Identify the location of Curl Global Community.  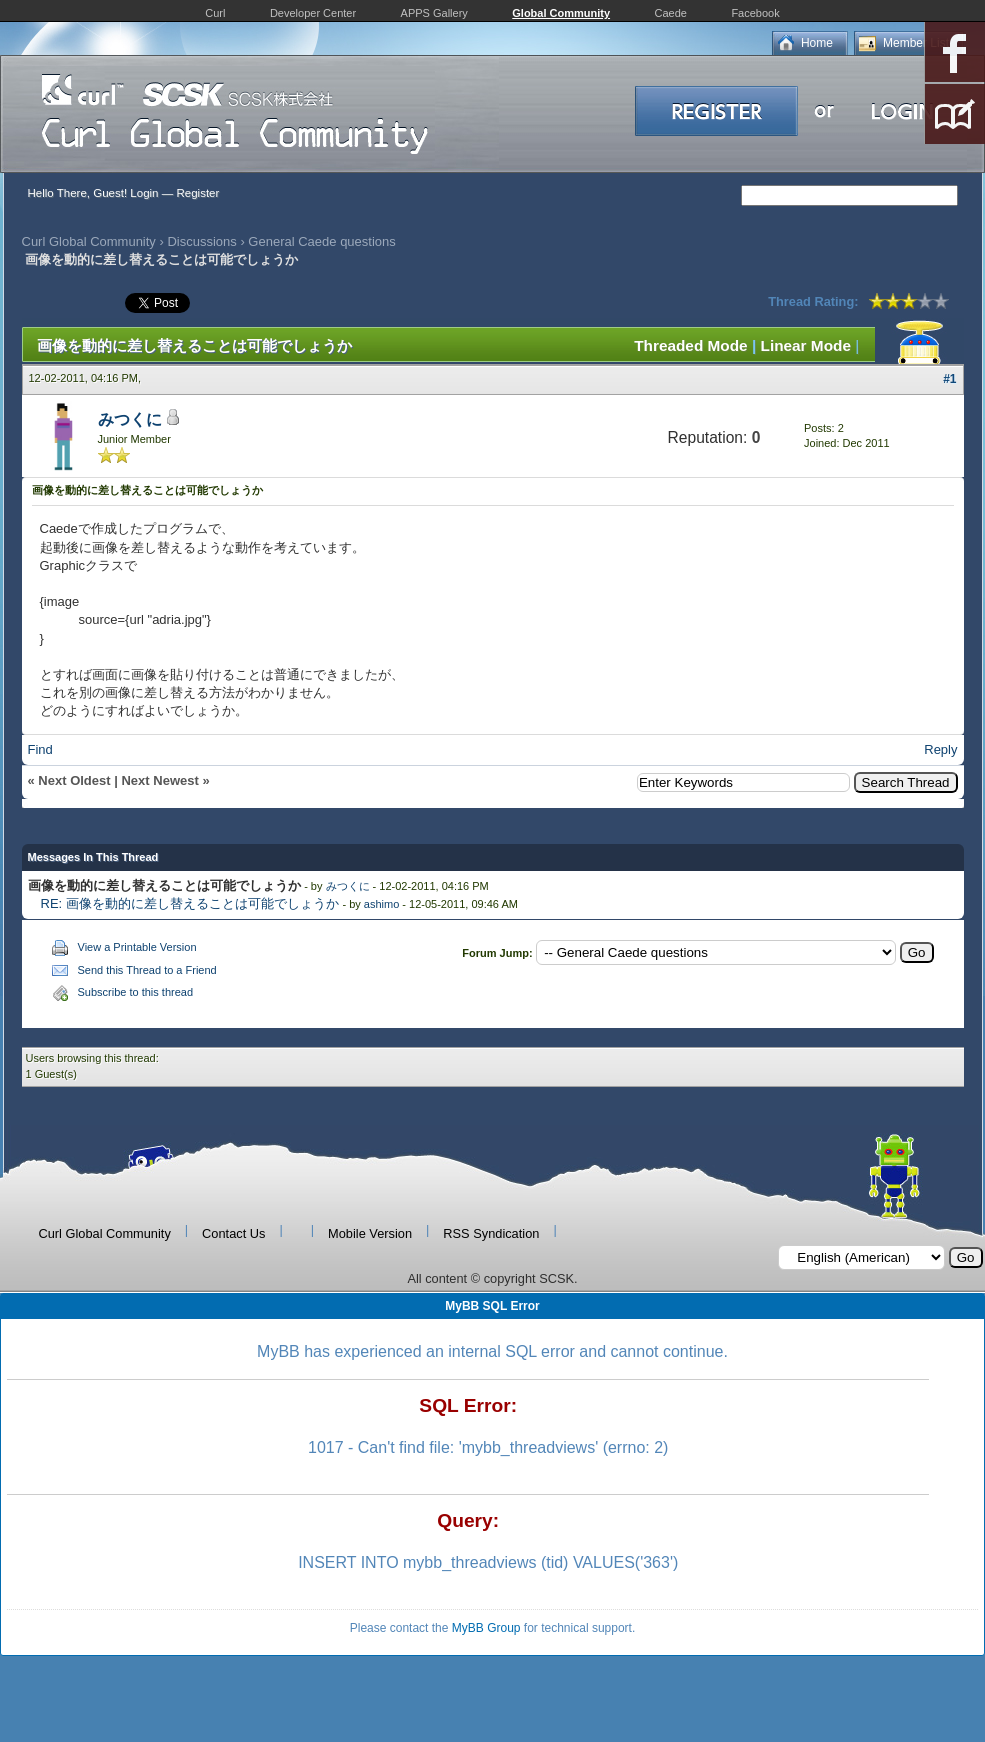
(89, 241).